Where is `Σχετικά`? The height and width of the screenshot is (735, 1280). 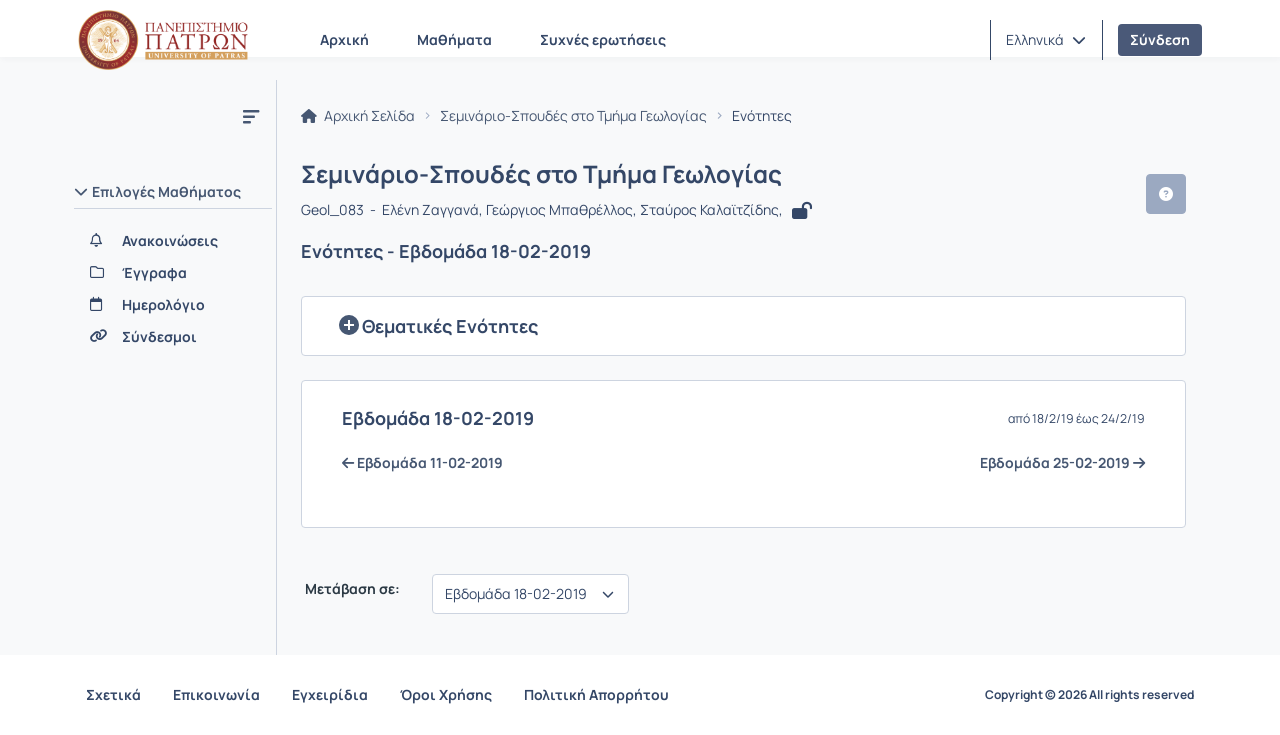
Σχετικά is located at coordinates (113, 694).